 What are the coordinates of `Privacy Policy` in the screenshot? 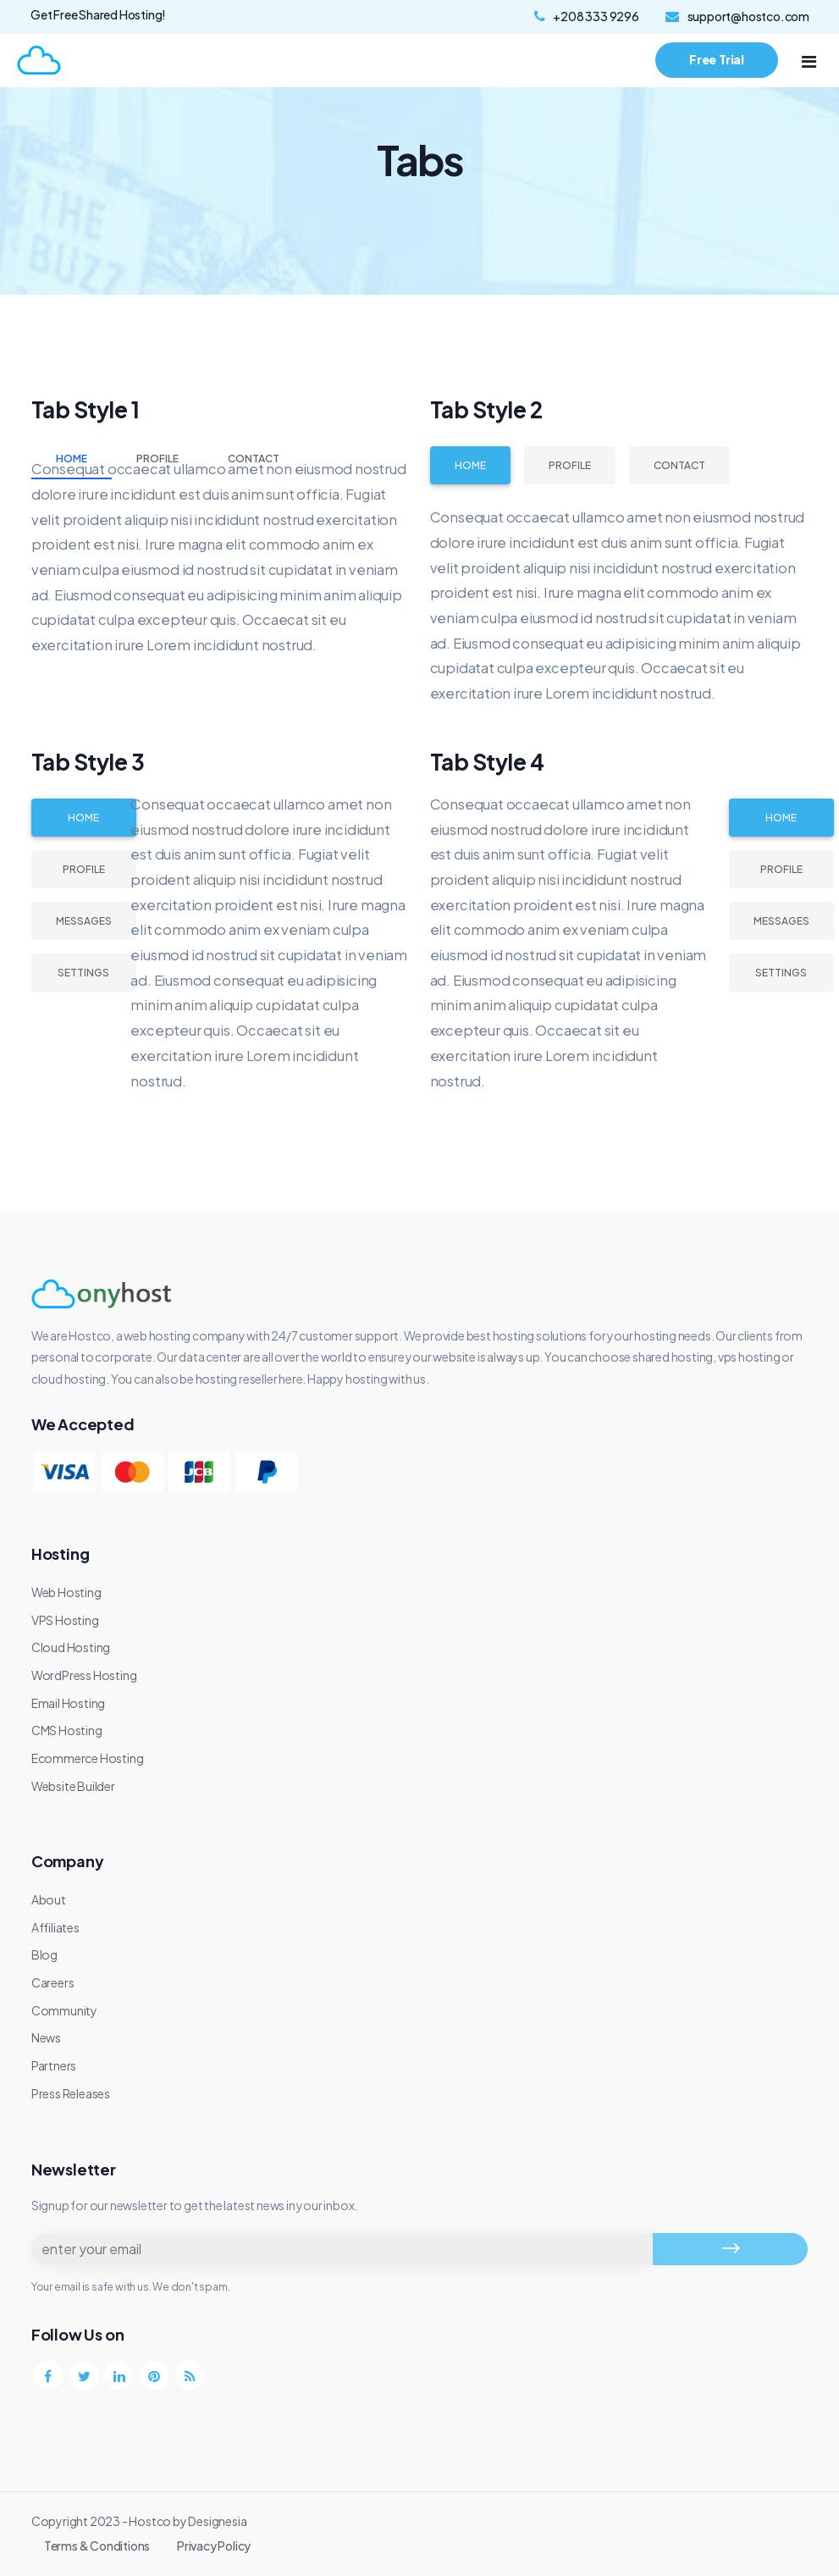 It's located at (214, 2545).